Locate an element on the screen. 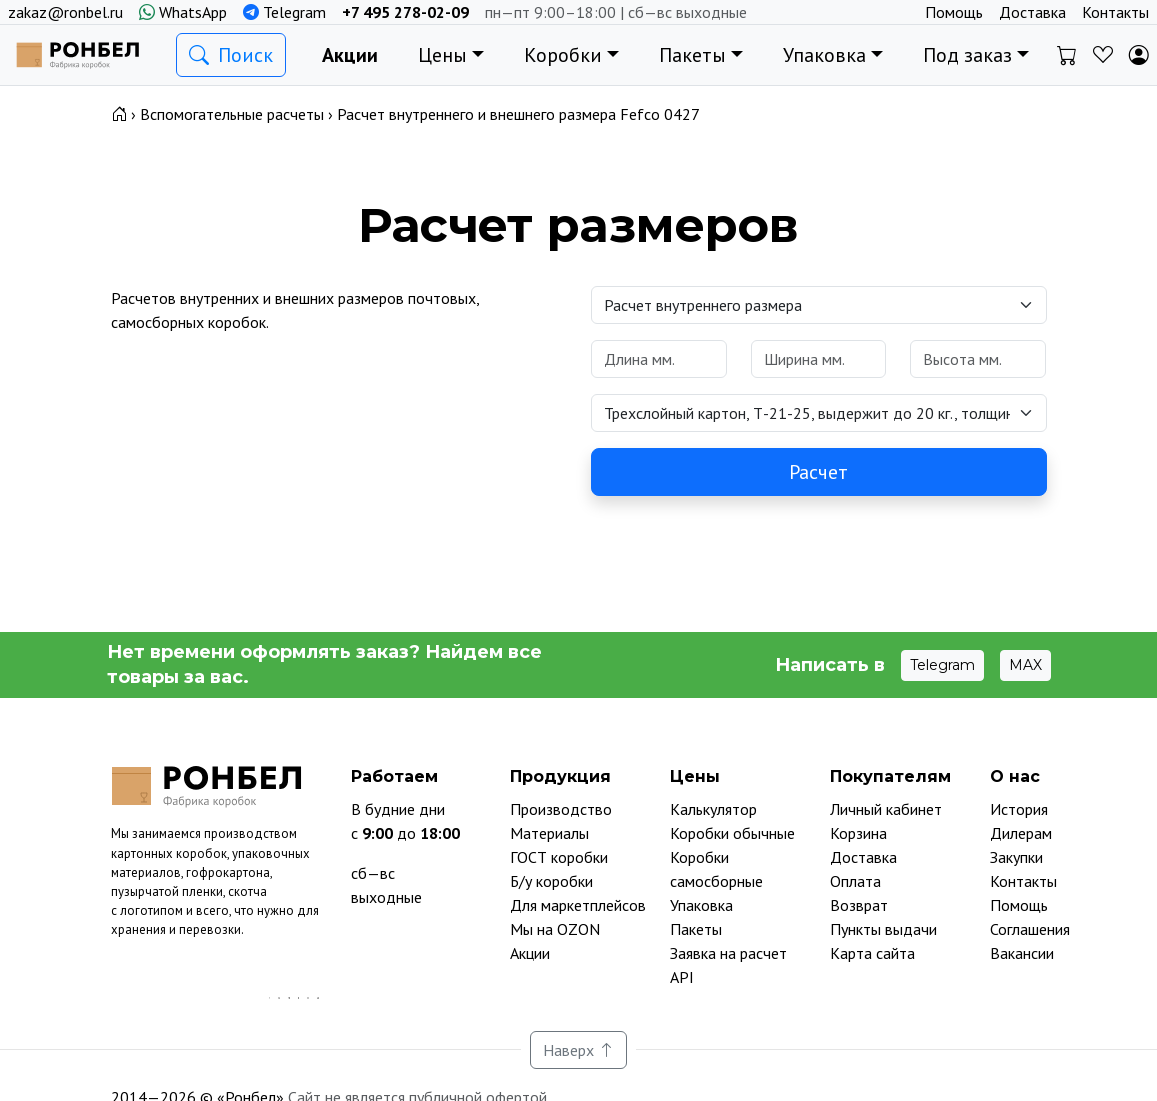  Материалы is located at coordinates (549, 833).